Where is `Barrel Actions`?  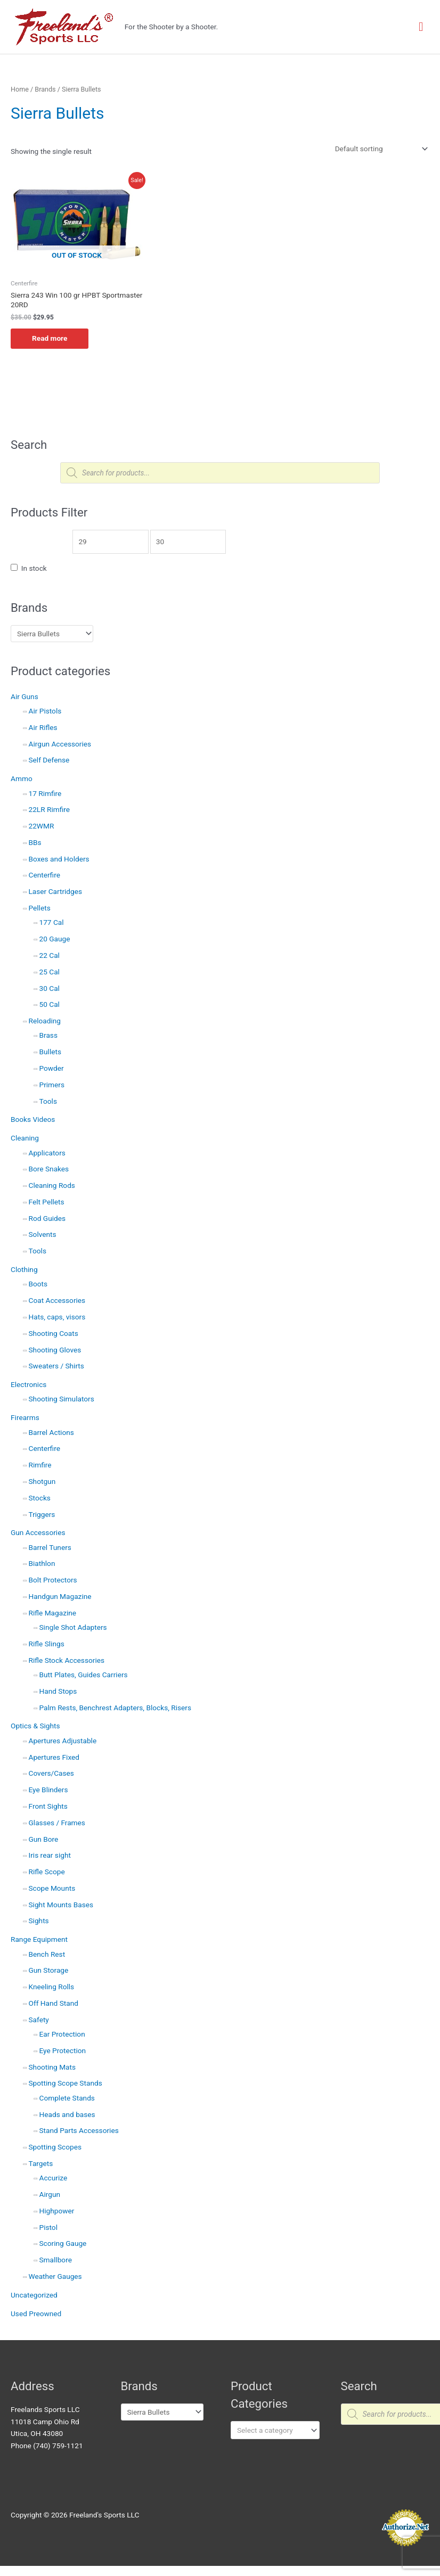 Barrel Actions is located at coordinates (51, 1432).